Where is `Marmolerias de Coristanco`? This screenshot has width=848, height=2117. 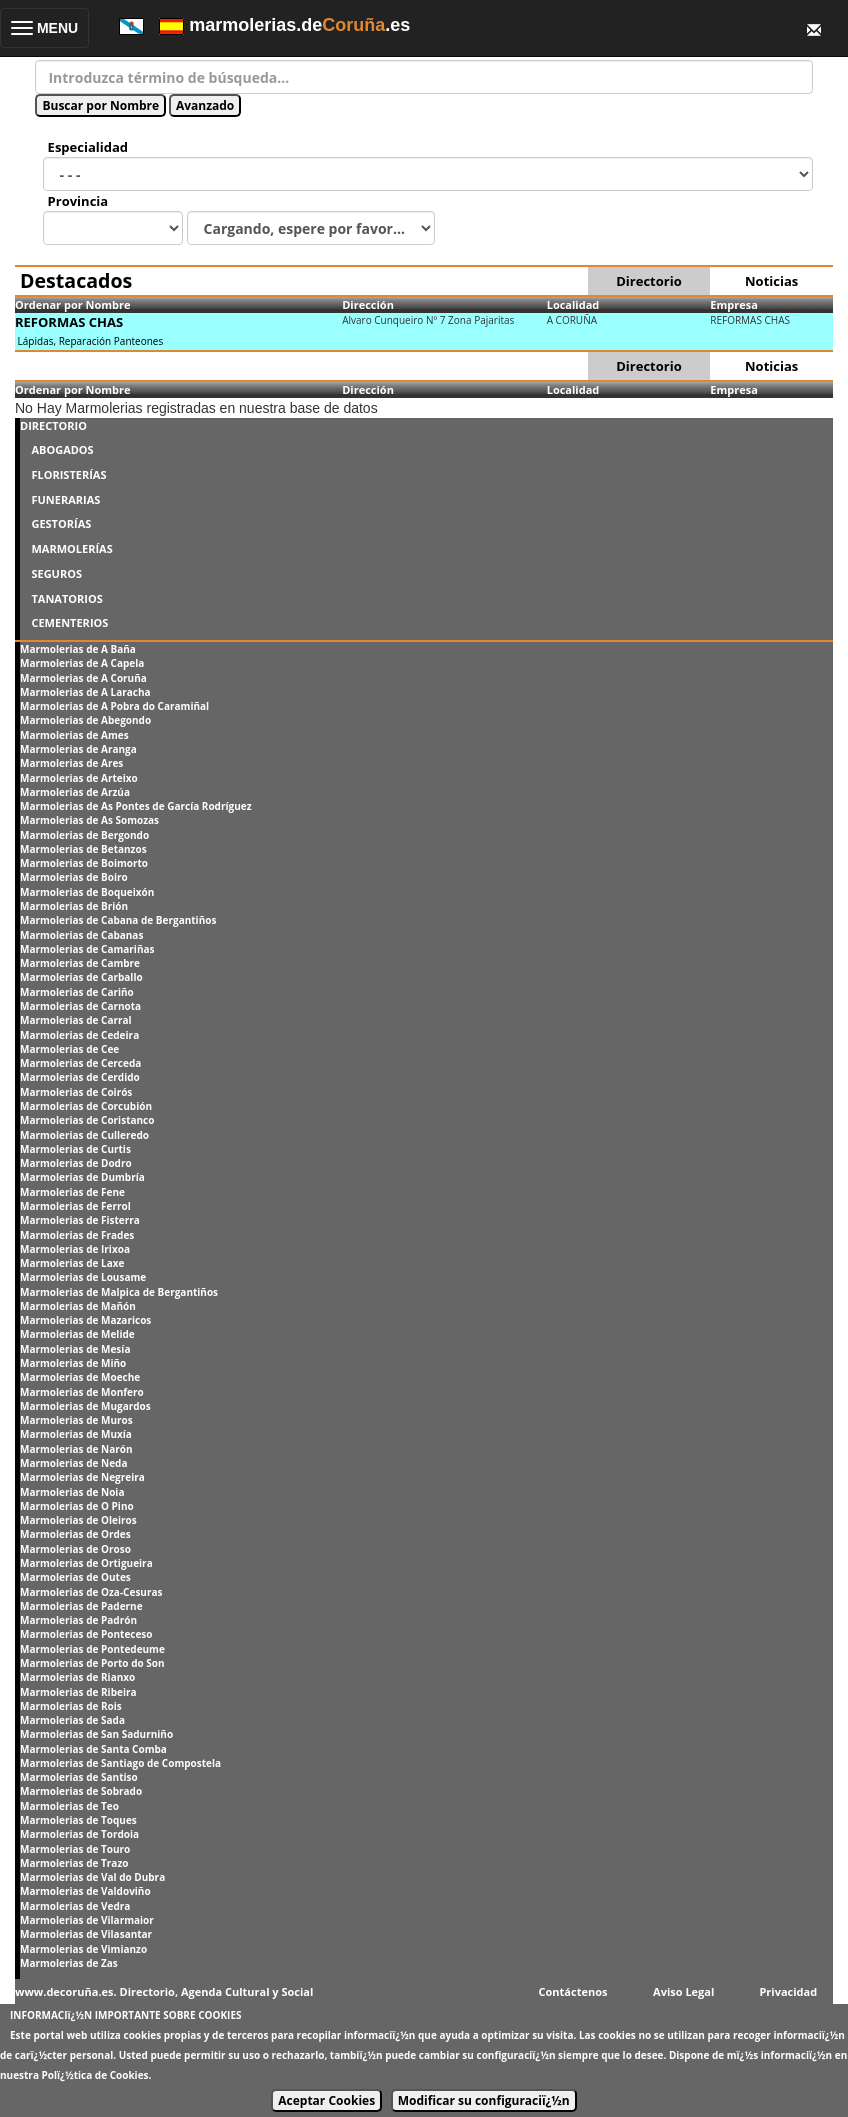 Marmolerias de Coristanco is located at coordinates (87, 1120).